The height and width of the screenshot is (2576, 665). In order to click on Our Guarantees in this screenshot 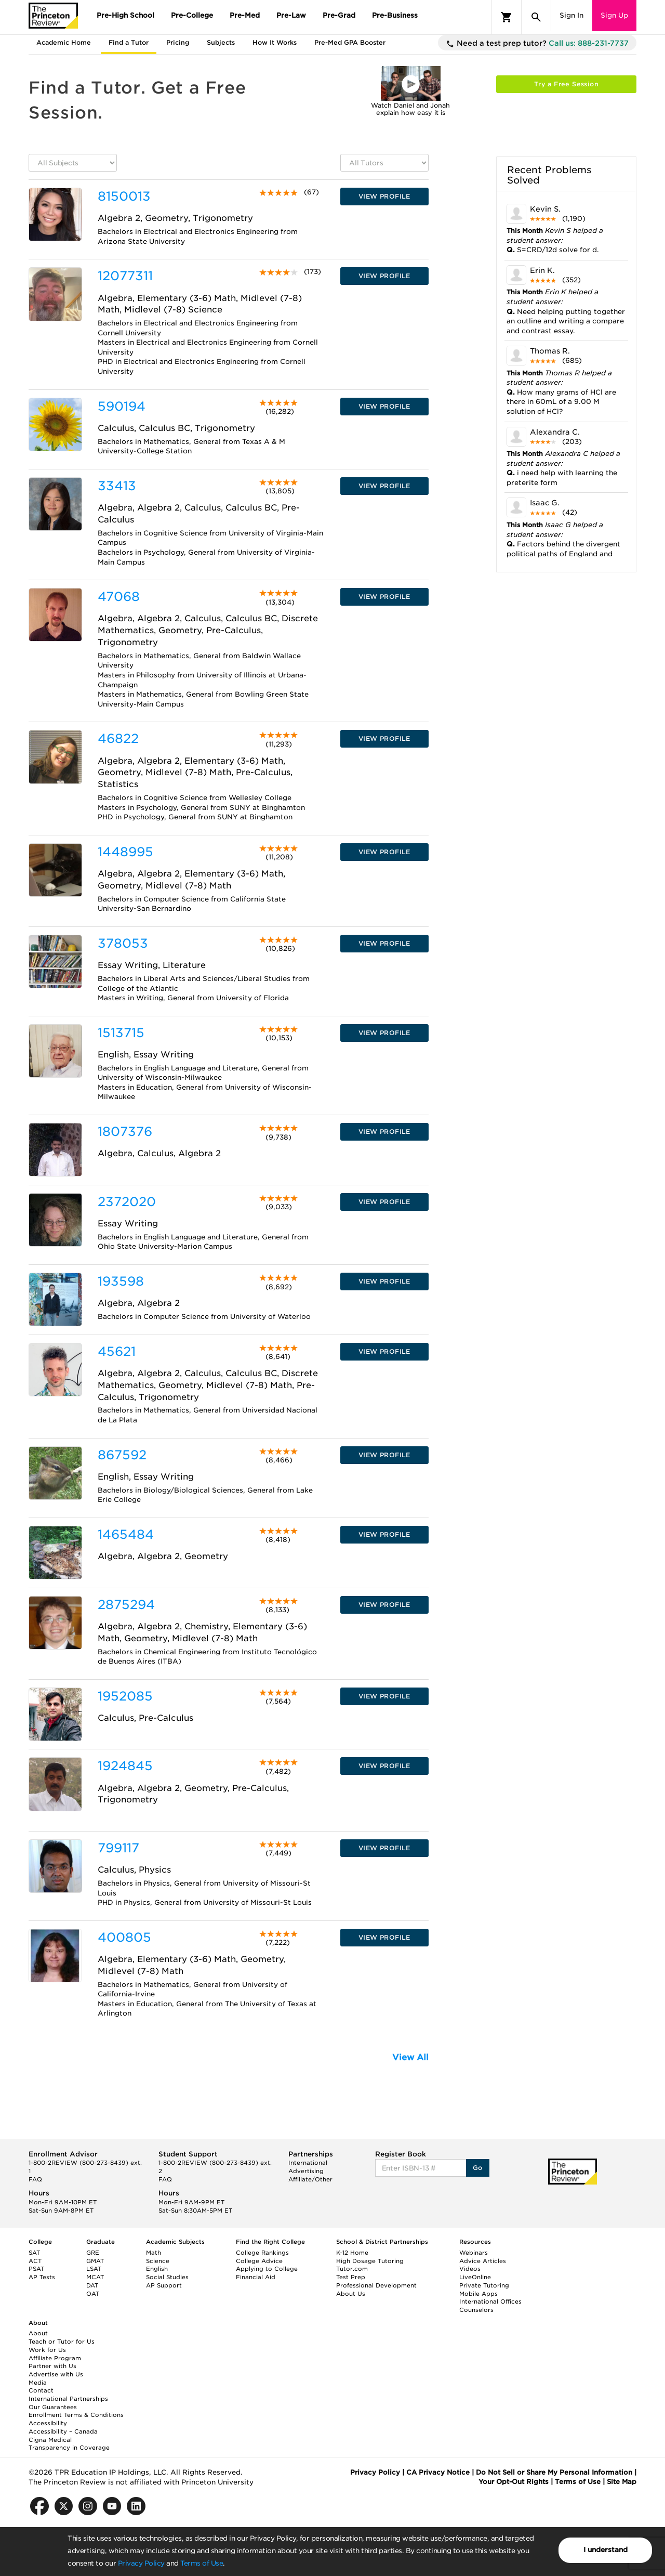, I will do `click(53, 2407)`.